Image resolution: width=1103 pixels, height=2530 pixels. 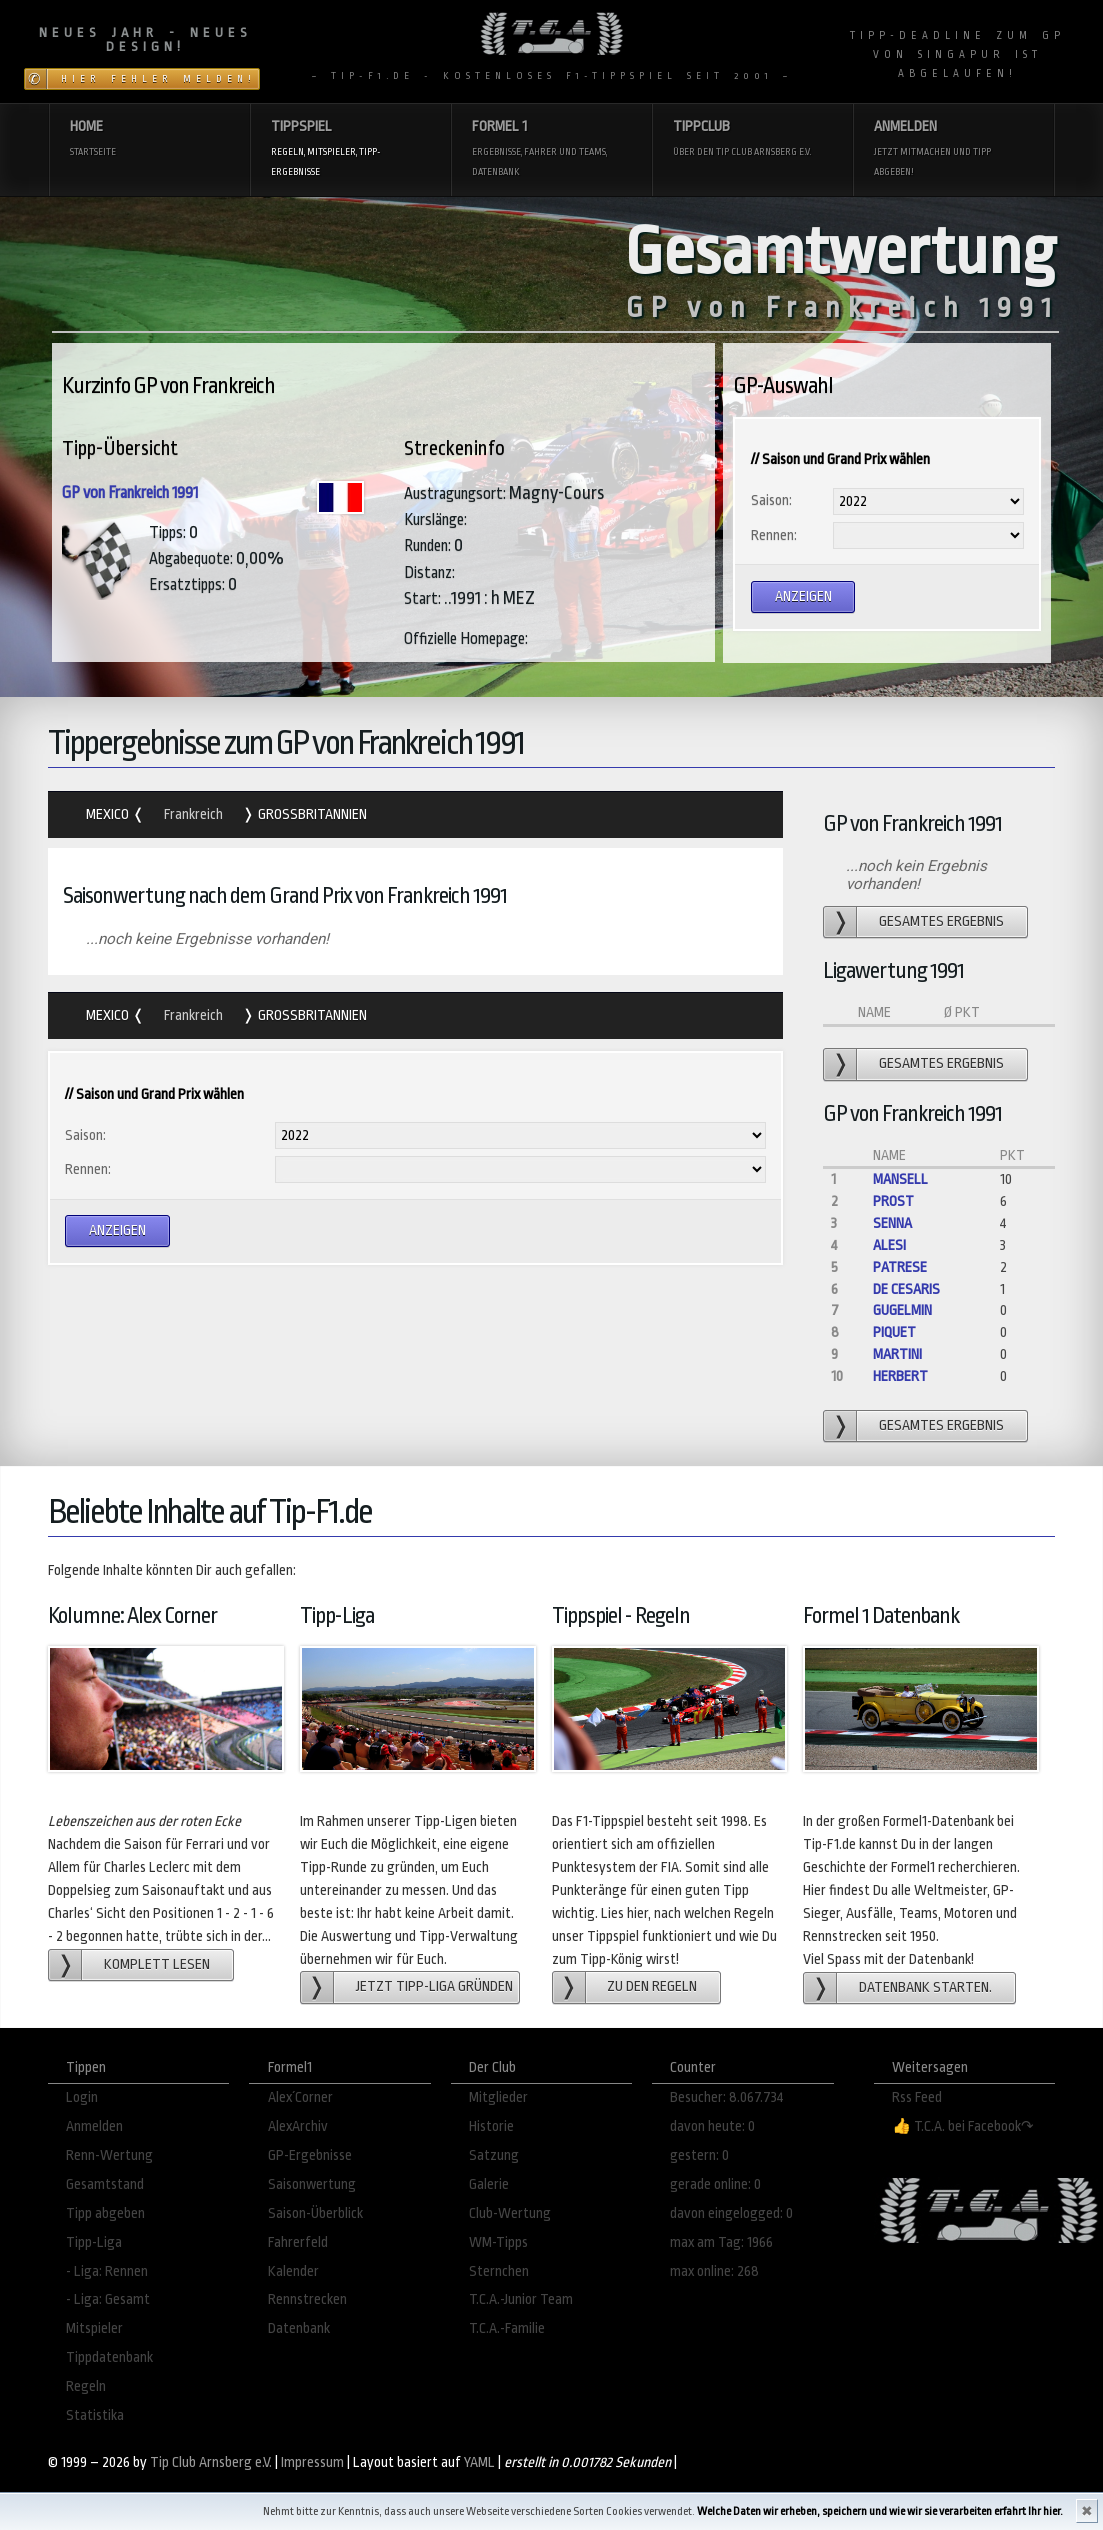 What do you see at coordinates (491, 2126) in the screenshot?
I see `Historie` at bounding box center [491, 2126].